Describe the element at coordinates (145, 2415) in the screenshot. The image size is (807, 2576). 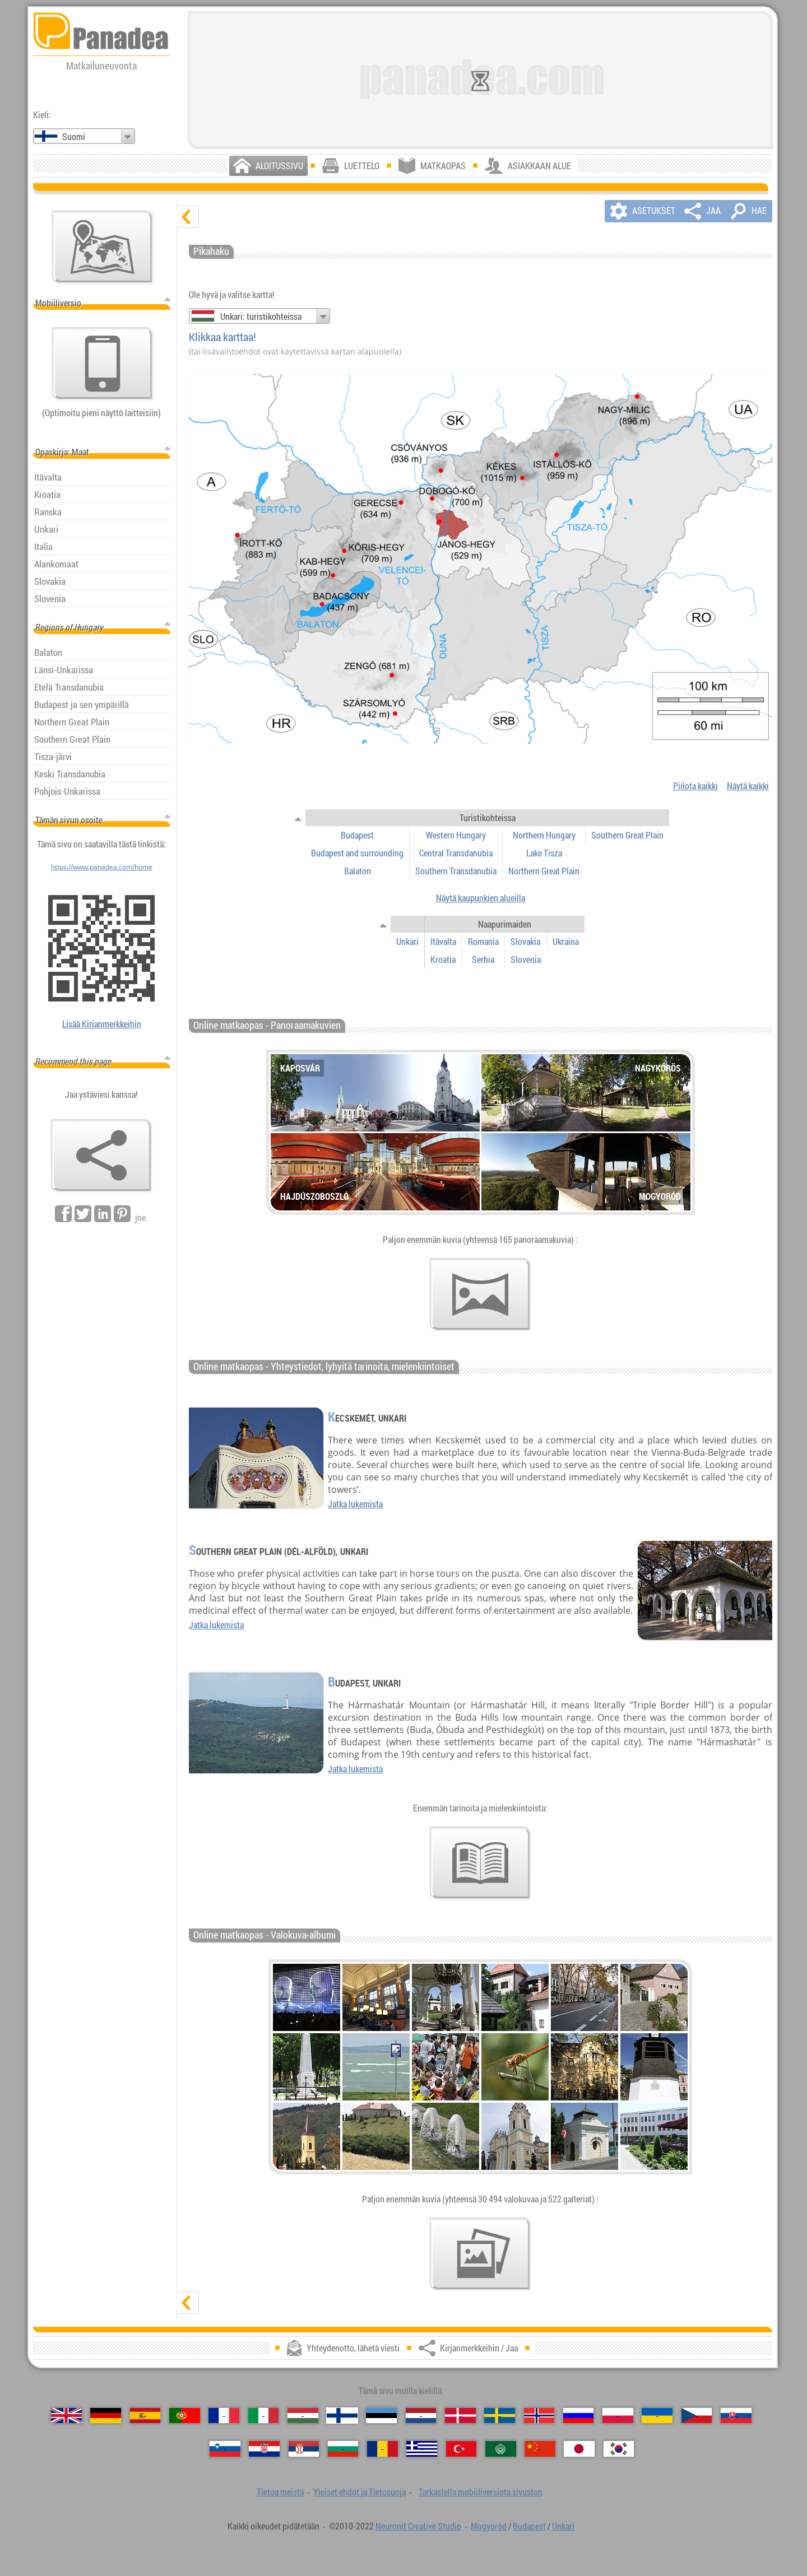
I see `[Español (Espanjan)]` at that location.